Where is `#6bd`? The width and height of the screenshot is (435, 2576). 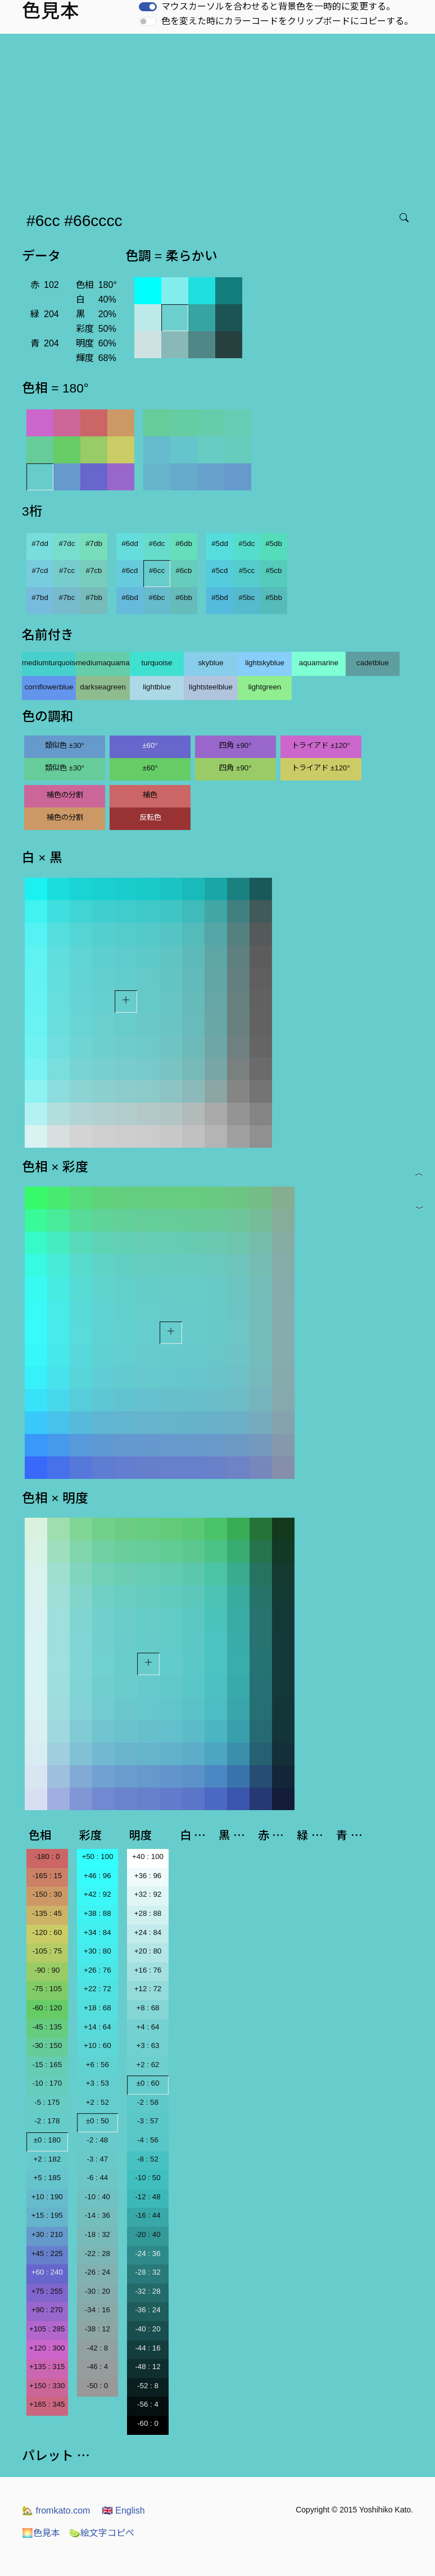 #6bd is located at coordinates (129, 597).